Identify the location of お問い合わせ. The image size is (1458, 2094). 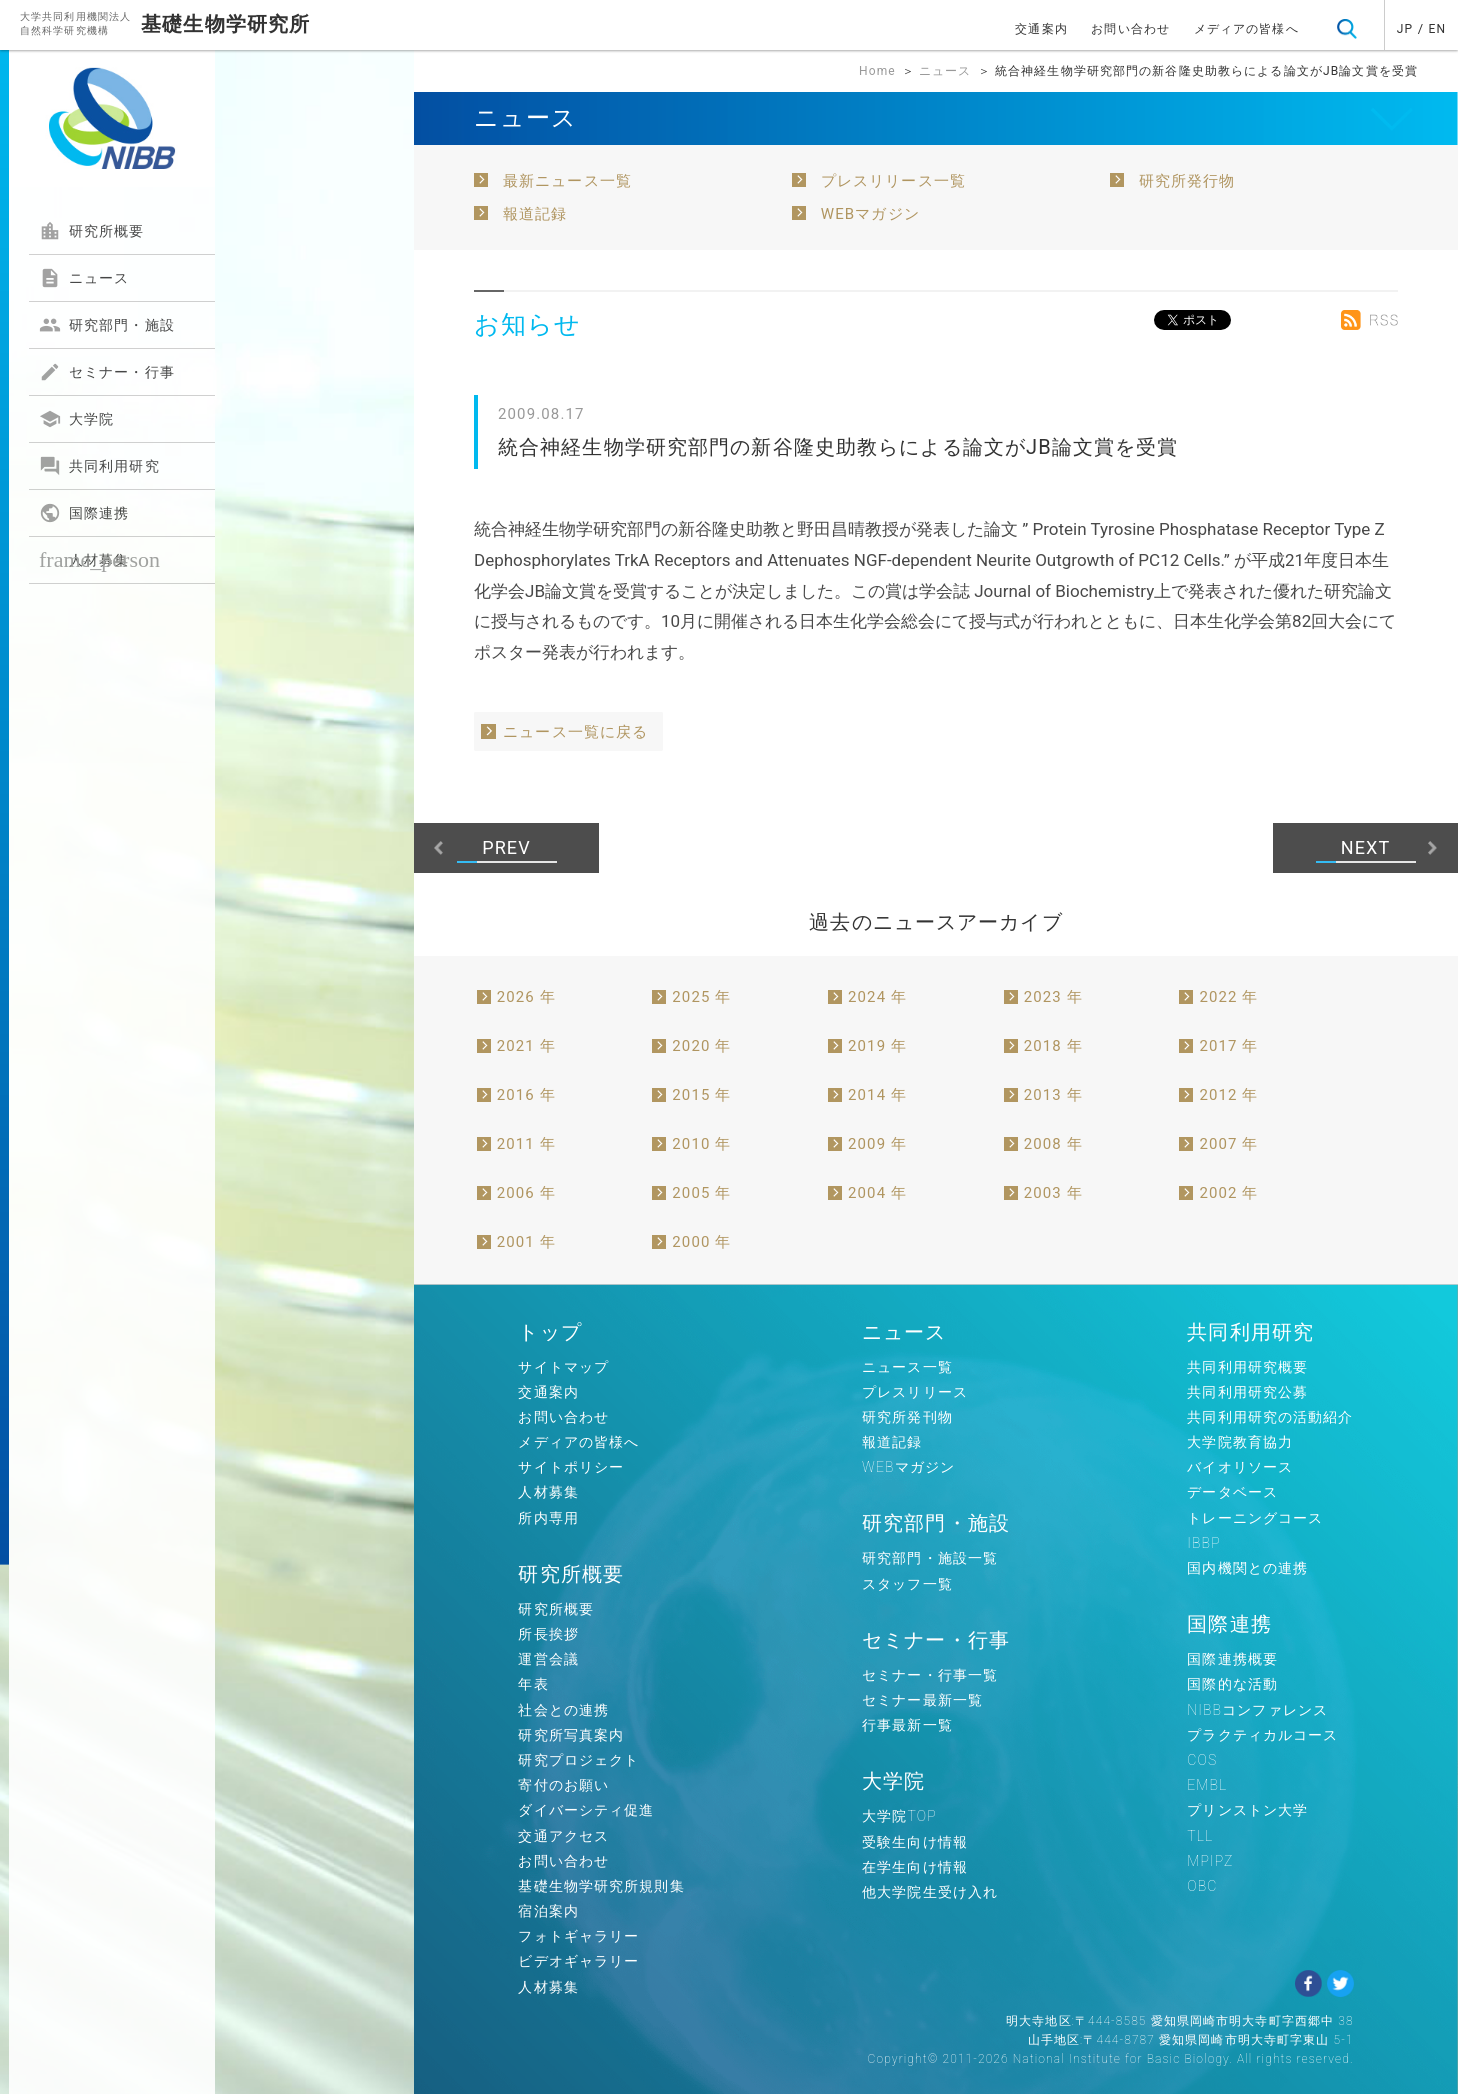
(1130, 29).